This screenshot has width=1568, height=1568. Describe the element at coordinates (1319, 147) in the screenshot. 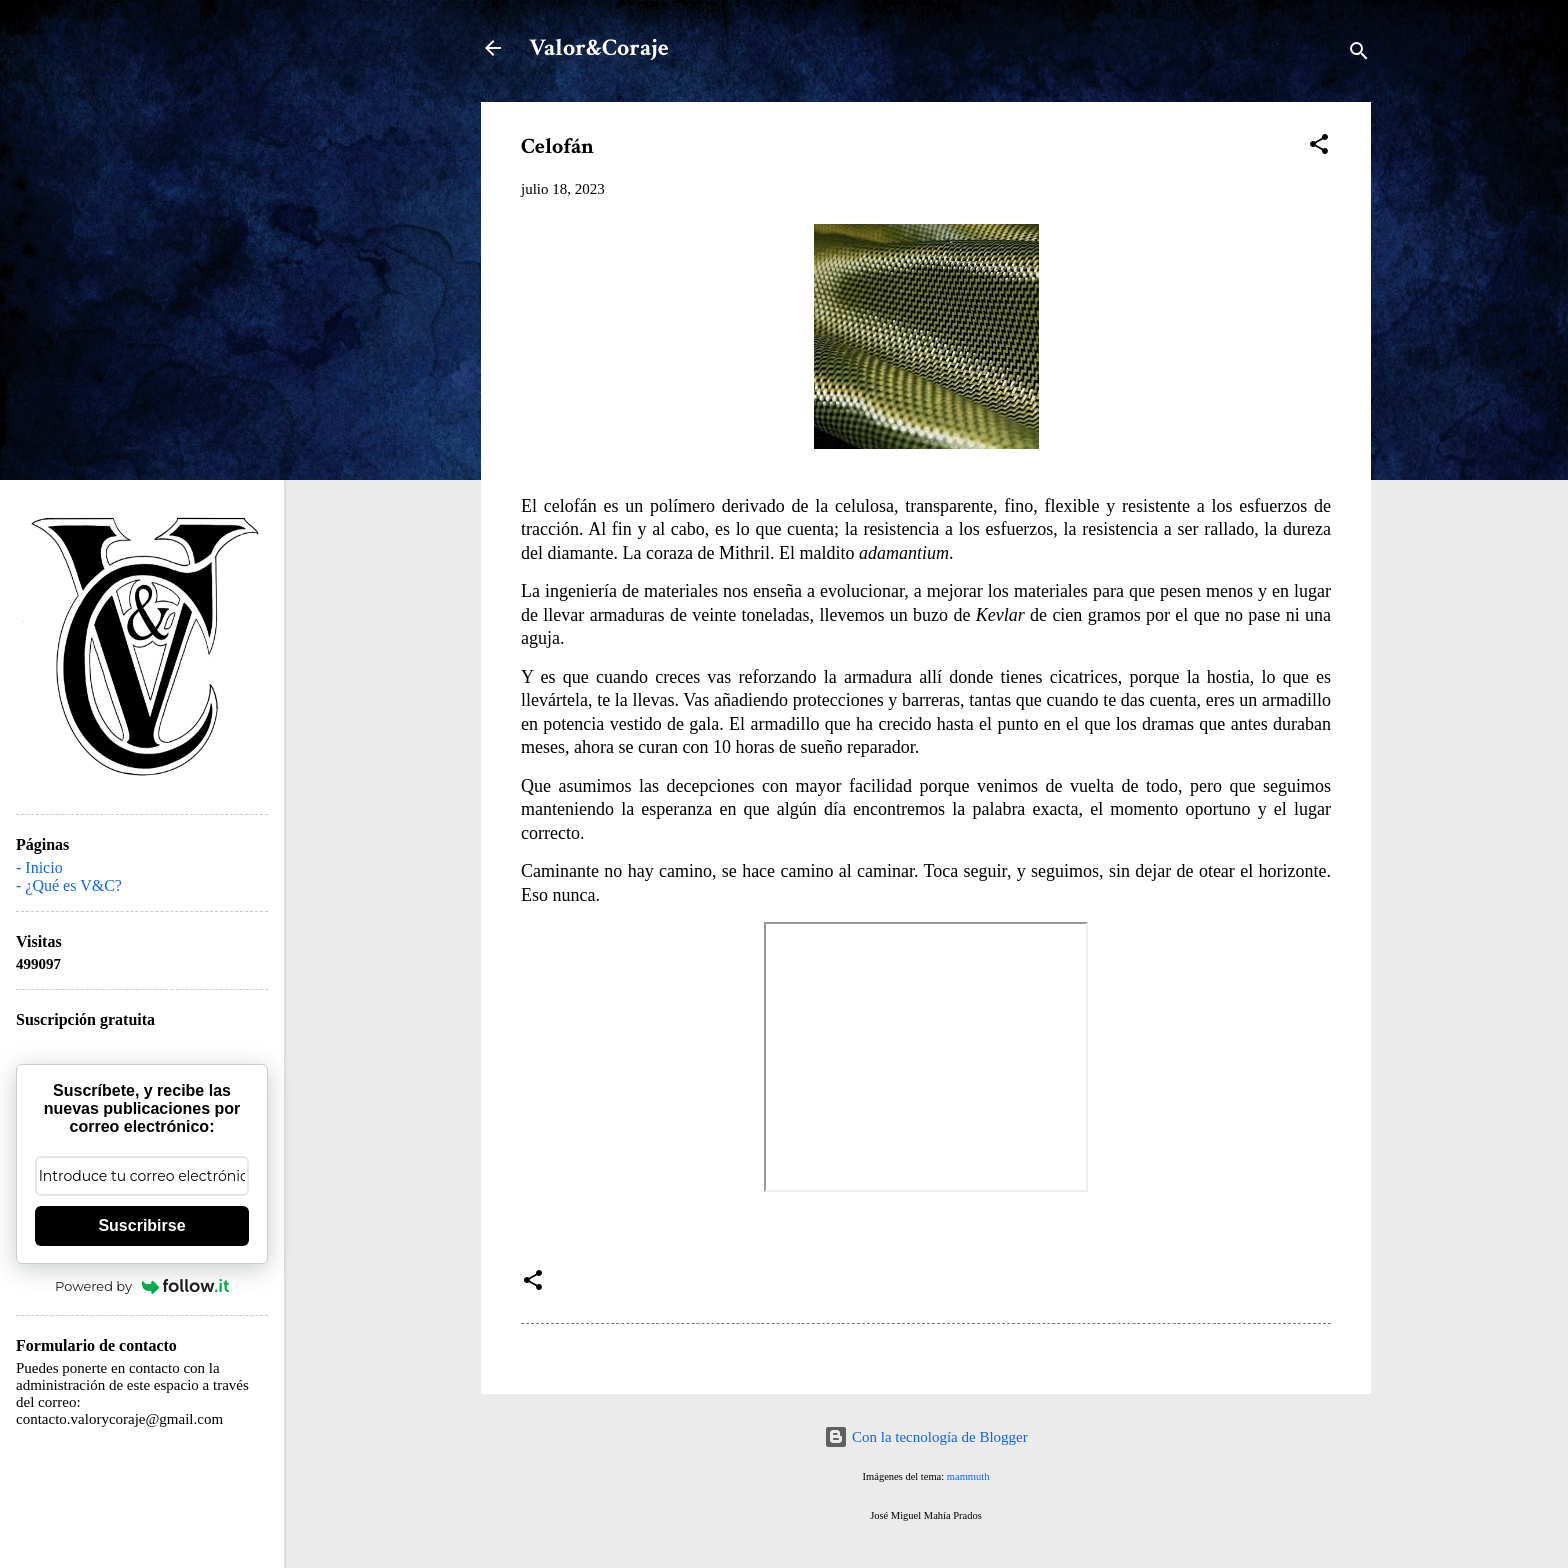

I see `[button]` at that location.